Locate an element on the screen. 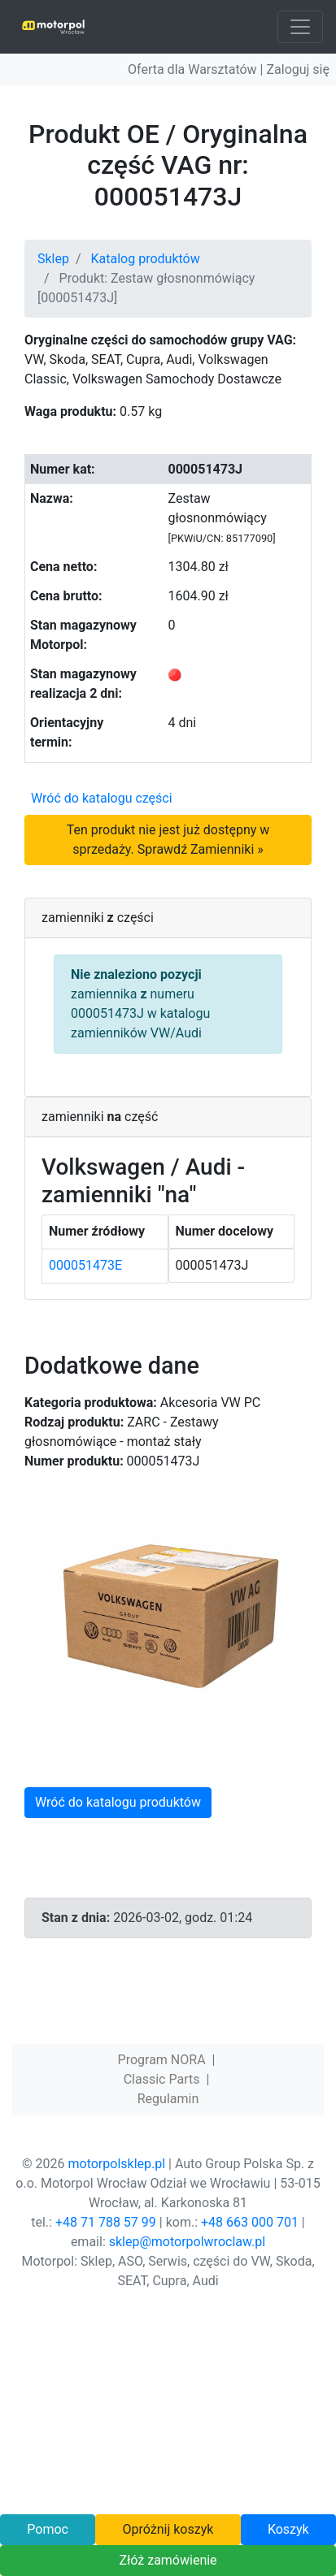  Pomoc is located at coordinates (47, 2529).